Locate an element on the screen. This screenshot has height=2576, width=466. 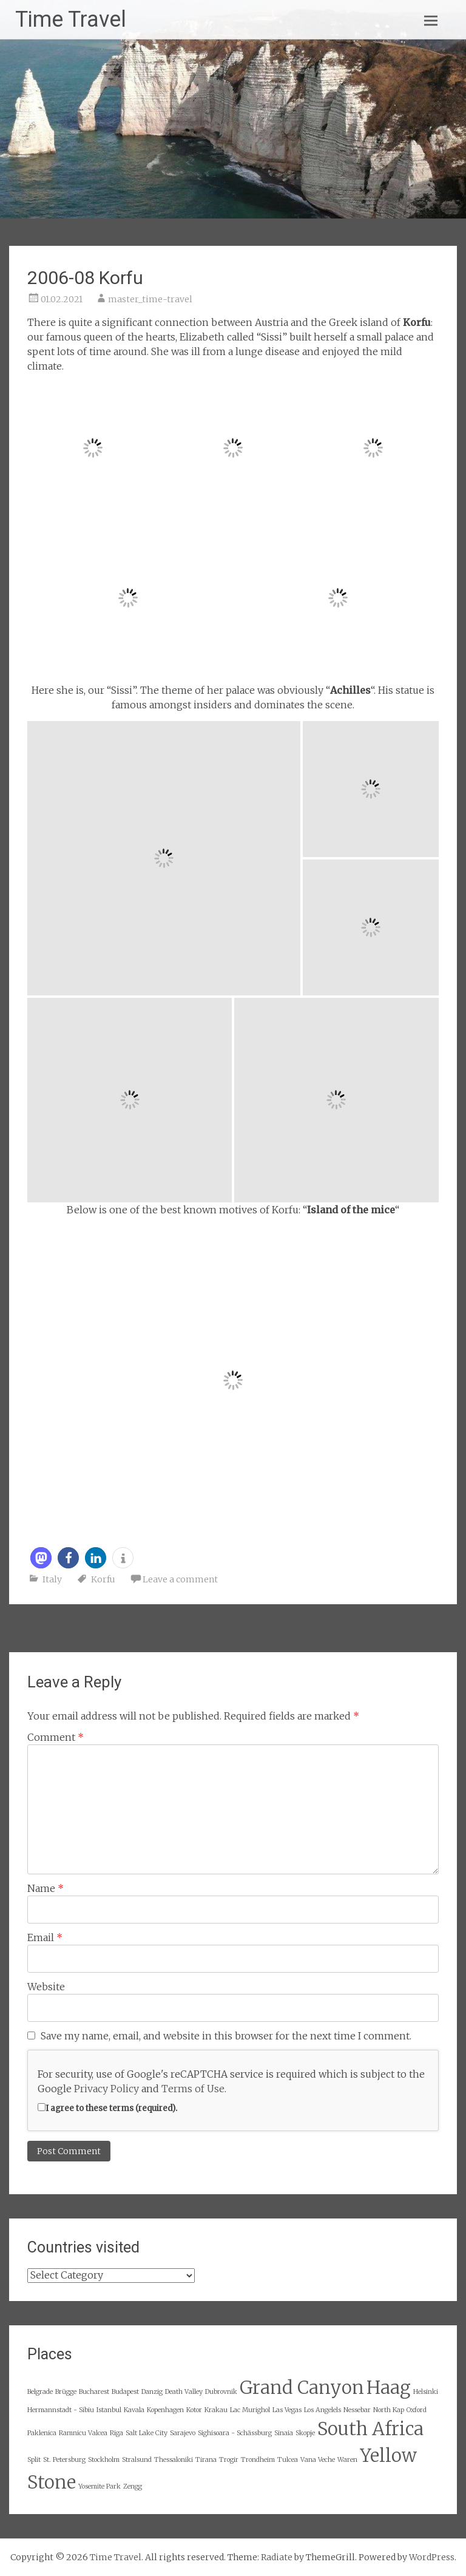
[button] is located at coordinates (41, 1557).